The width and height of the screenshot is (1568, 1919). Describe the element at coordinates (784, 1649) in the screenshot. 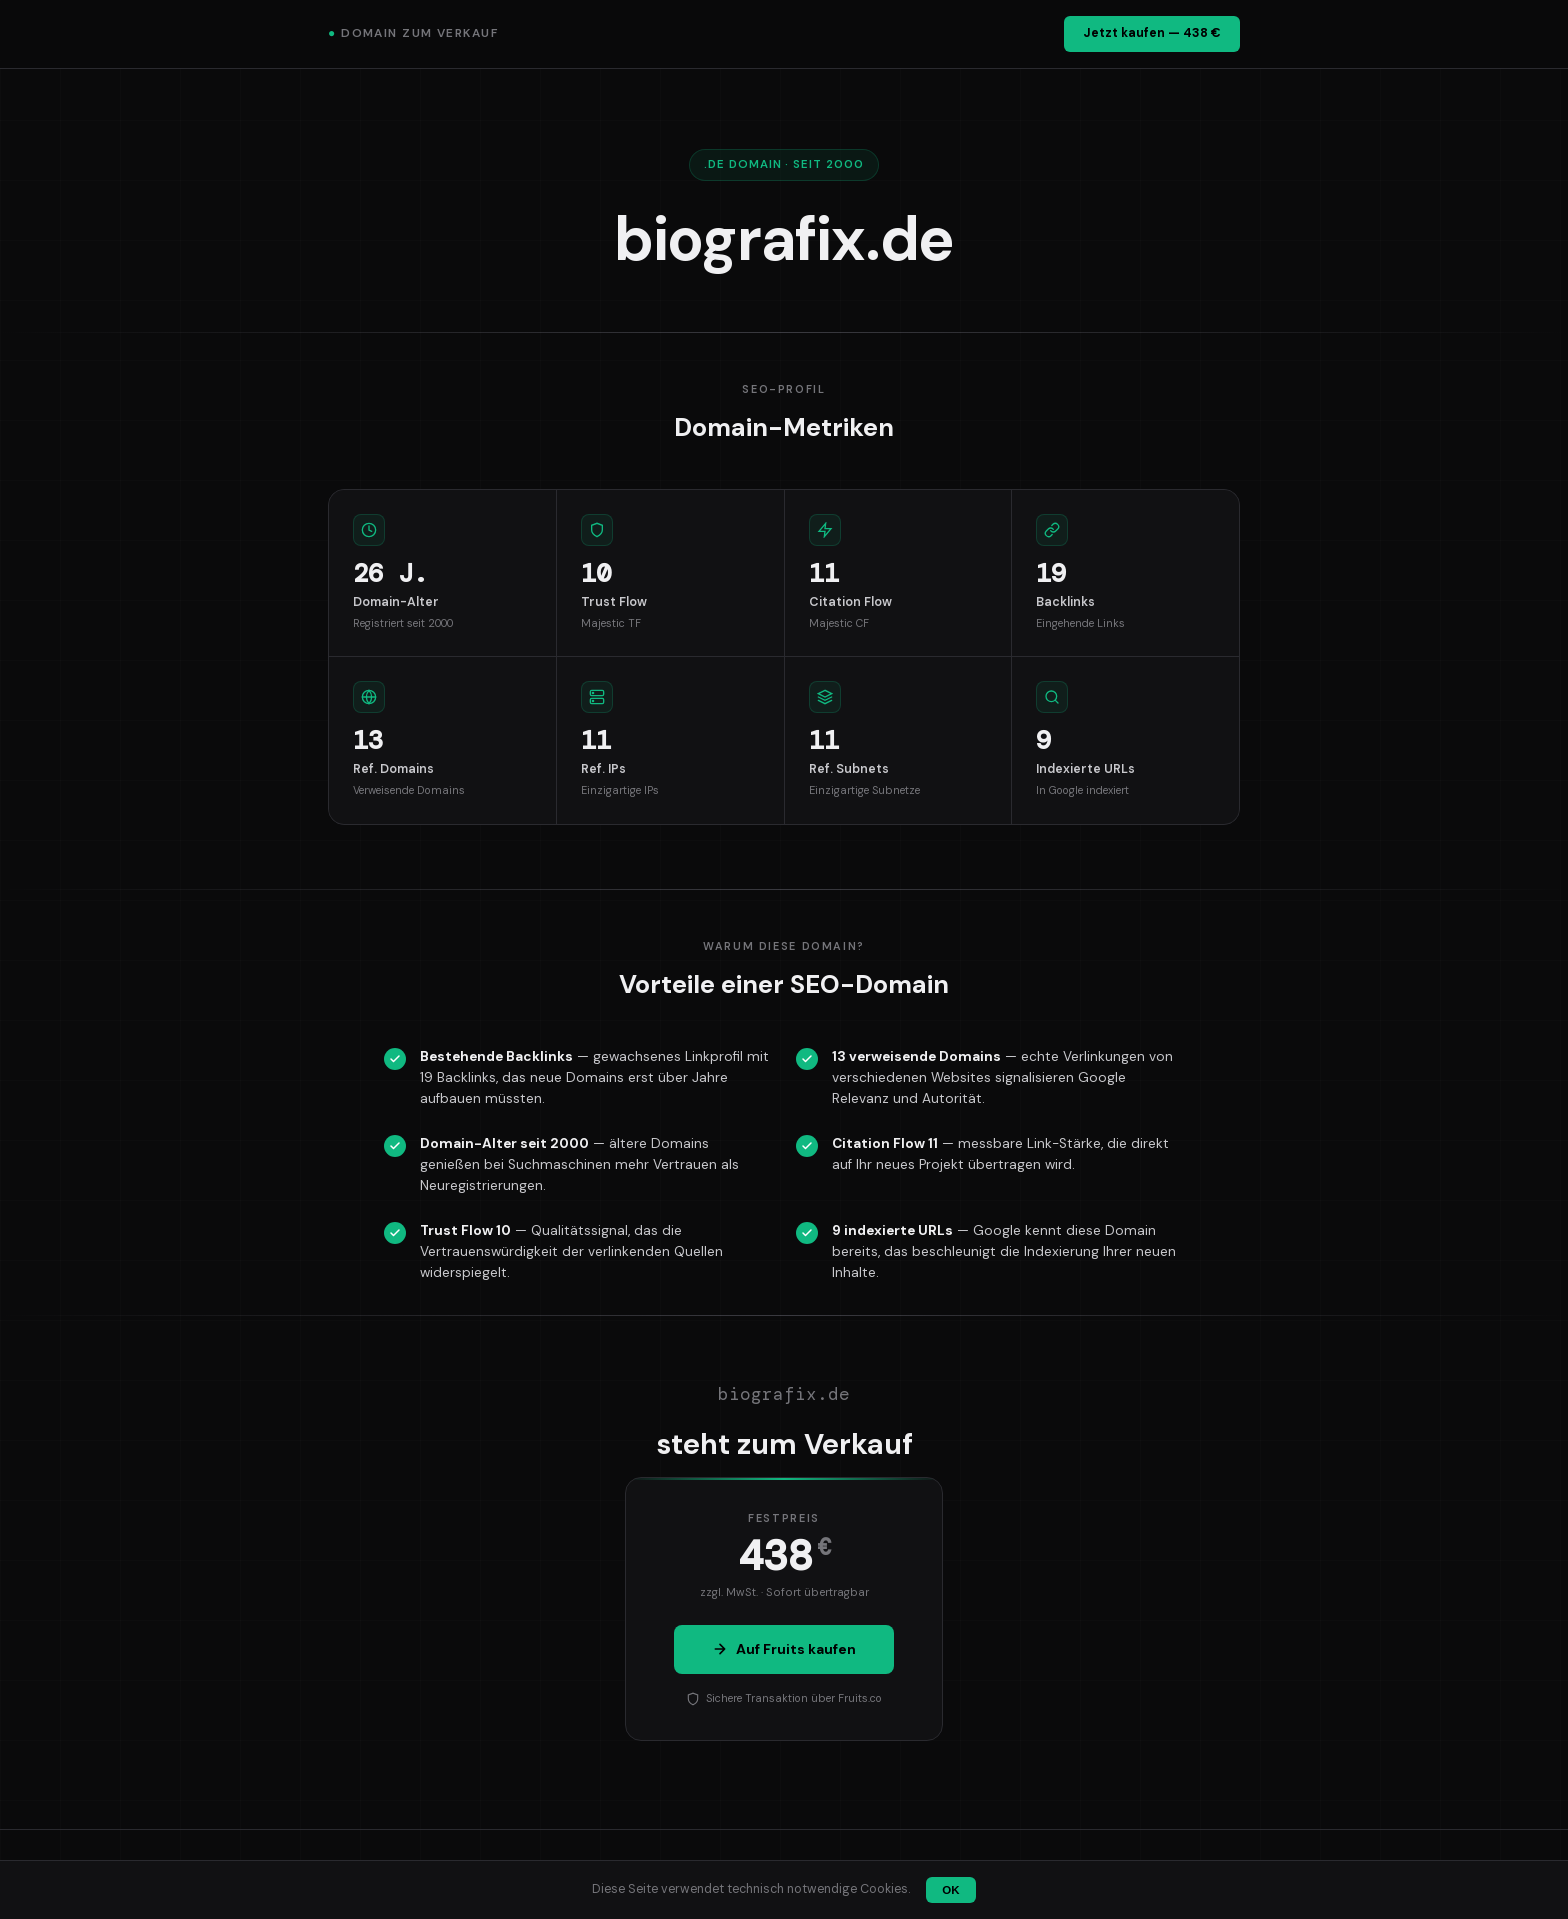

I see `Auf Fruits kaufen` at that location.